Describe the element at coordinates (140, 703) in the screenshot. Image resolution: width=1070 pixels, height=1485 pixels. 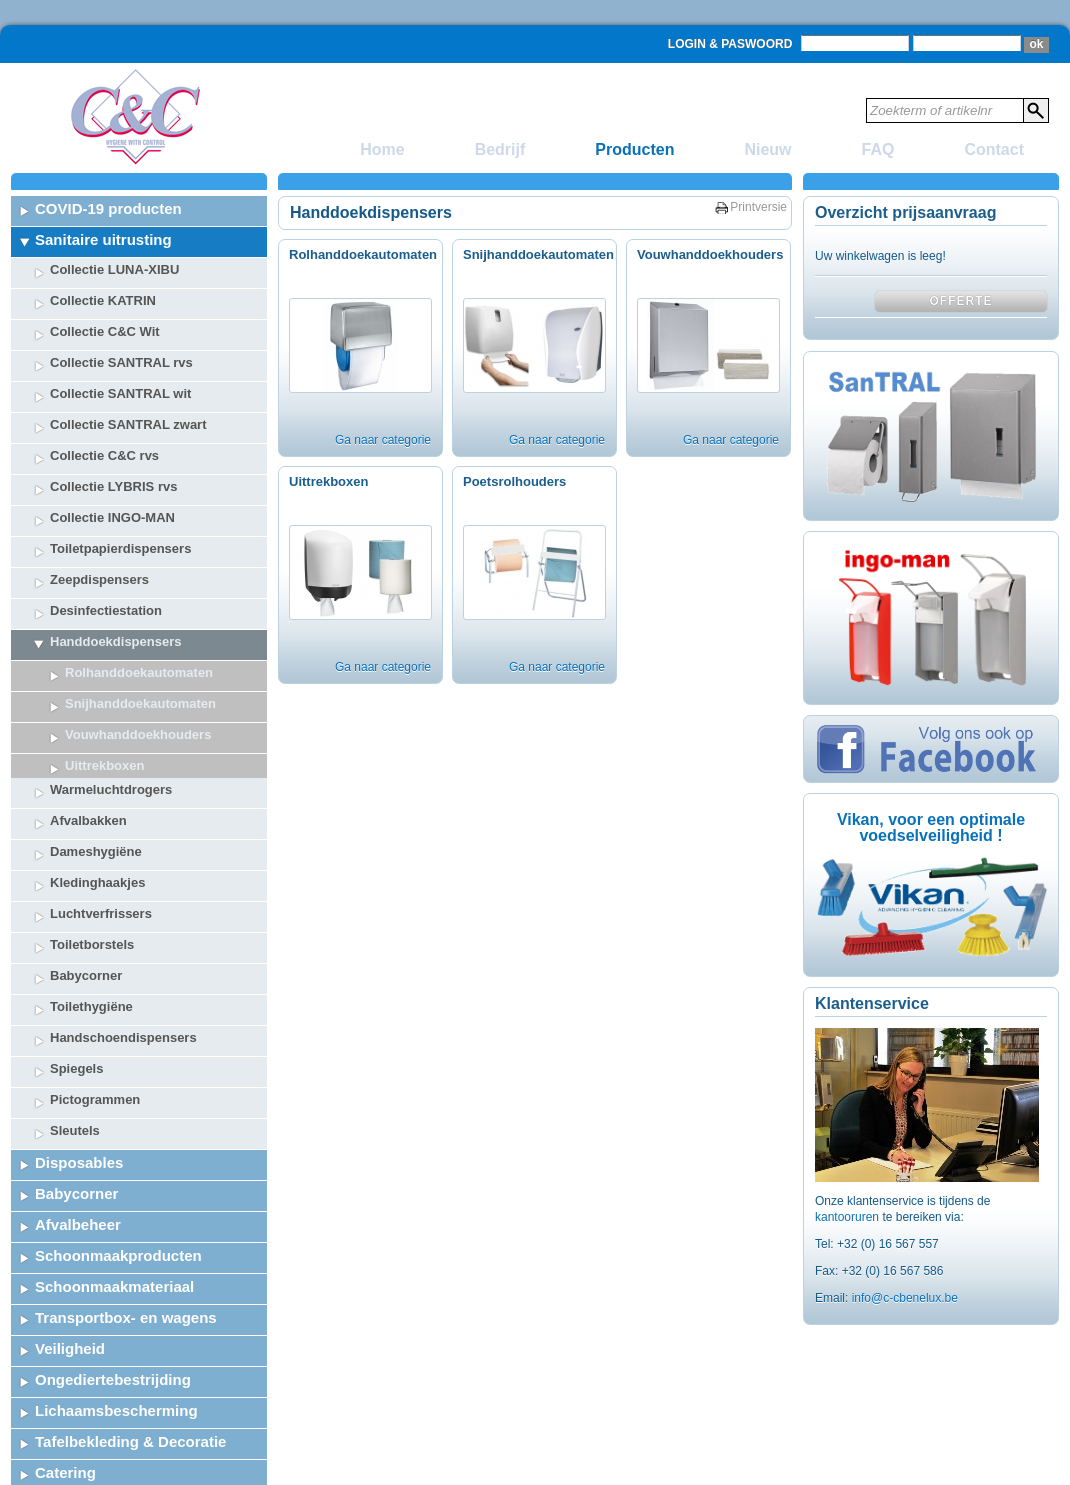
I see `Snijhanddoekautomaten` at that location.